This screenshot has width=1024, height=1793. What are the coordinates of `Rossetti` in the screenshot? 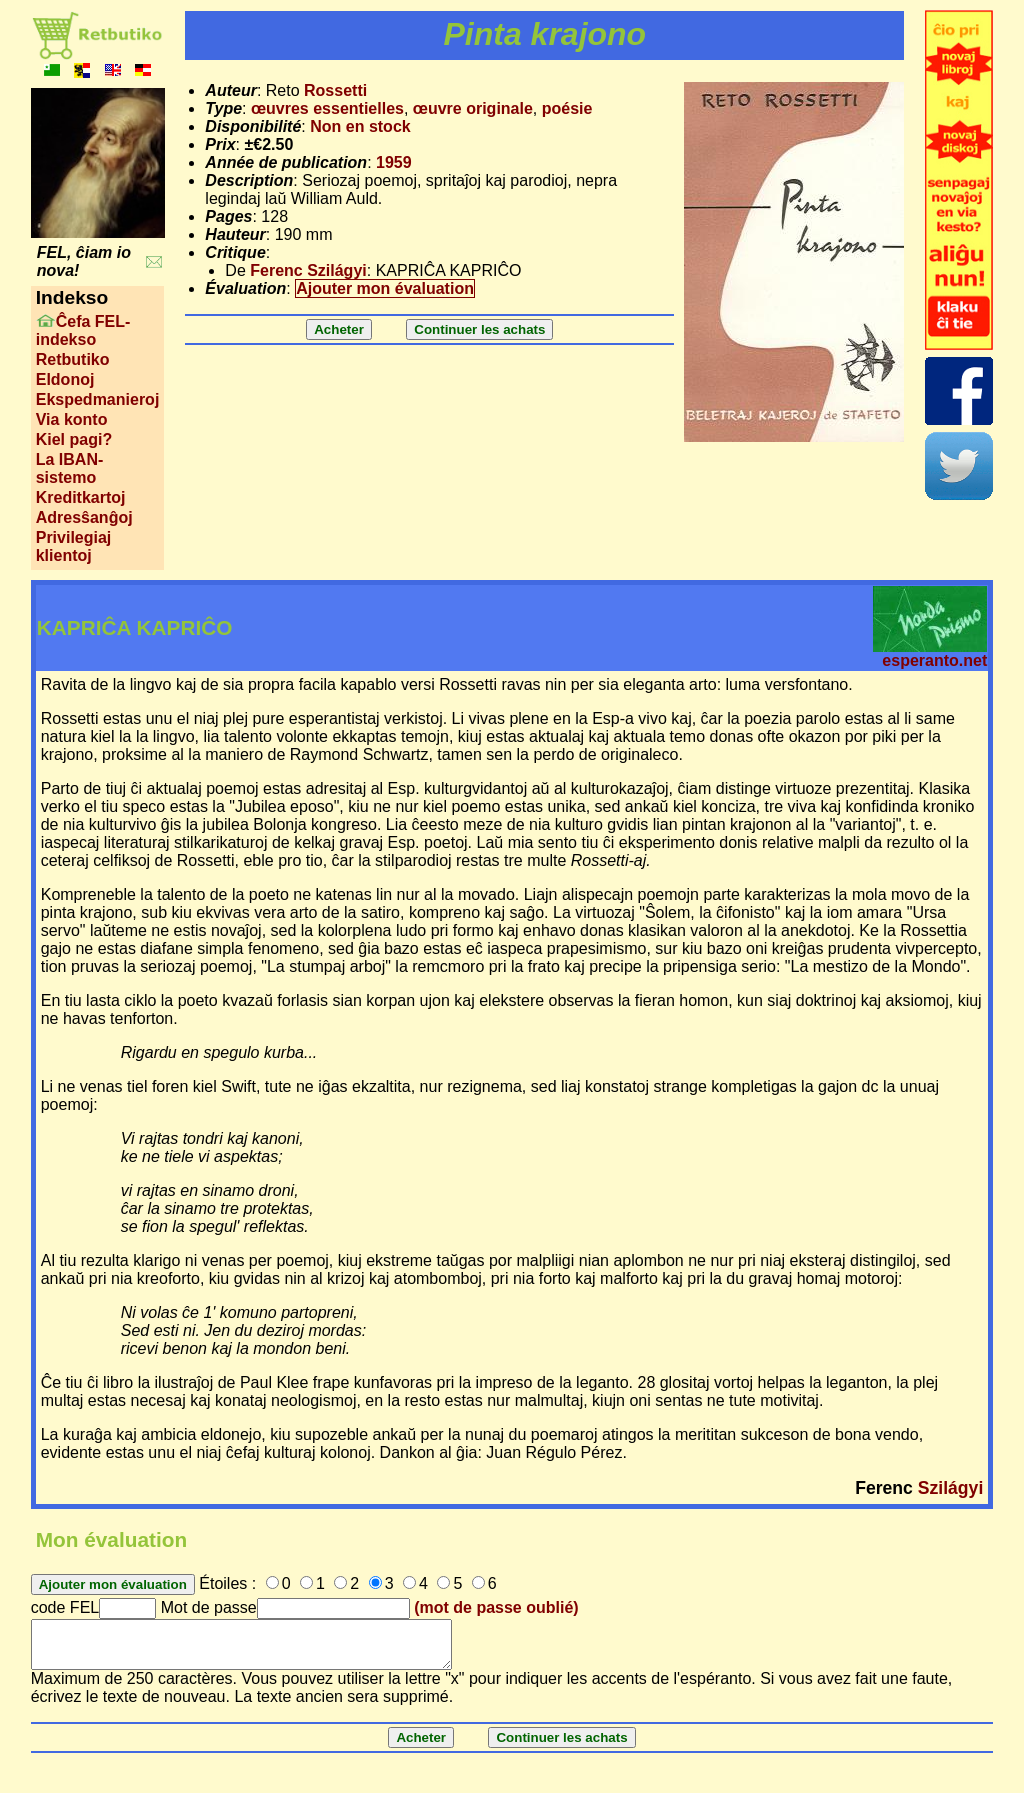 It's located at (335, 90).